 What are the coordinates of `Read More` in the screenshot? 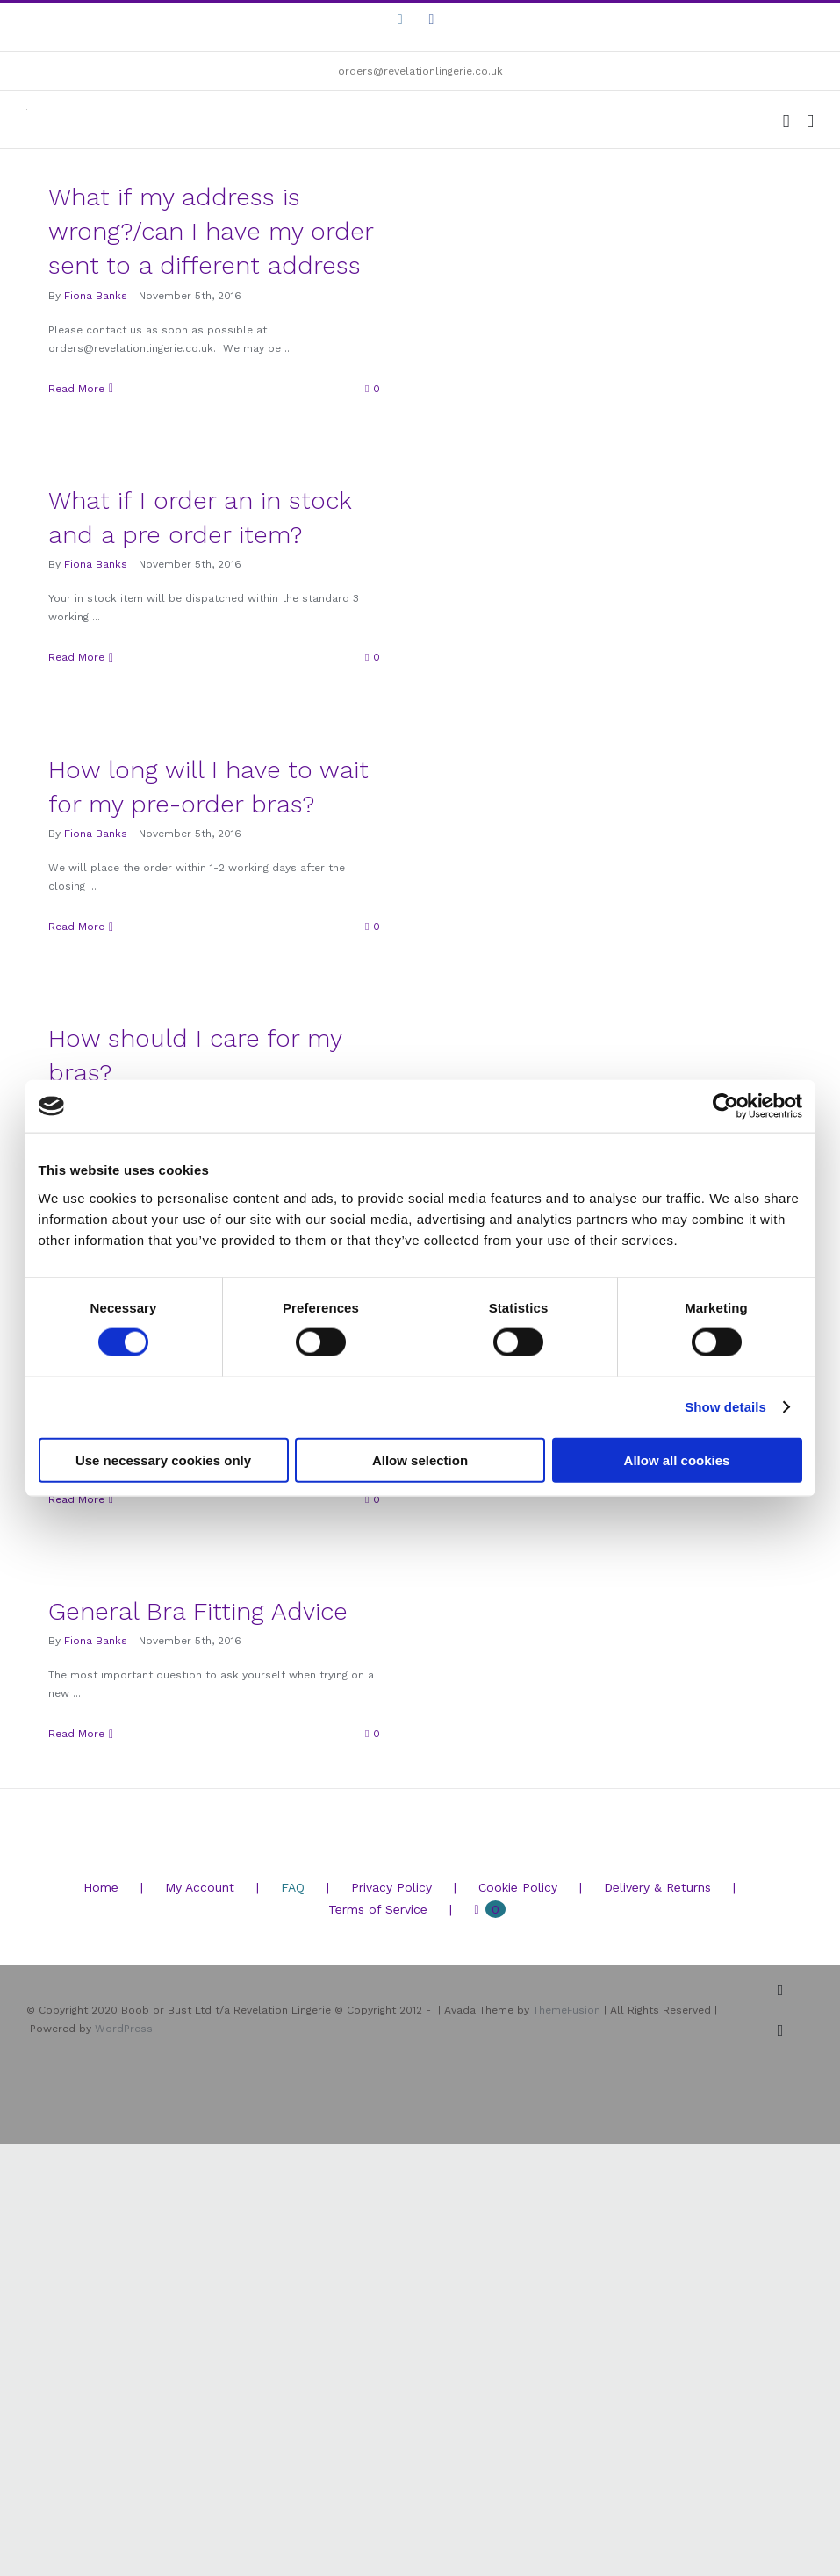 It's located at (76, 389).